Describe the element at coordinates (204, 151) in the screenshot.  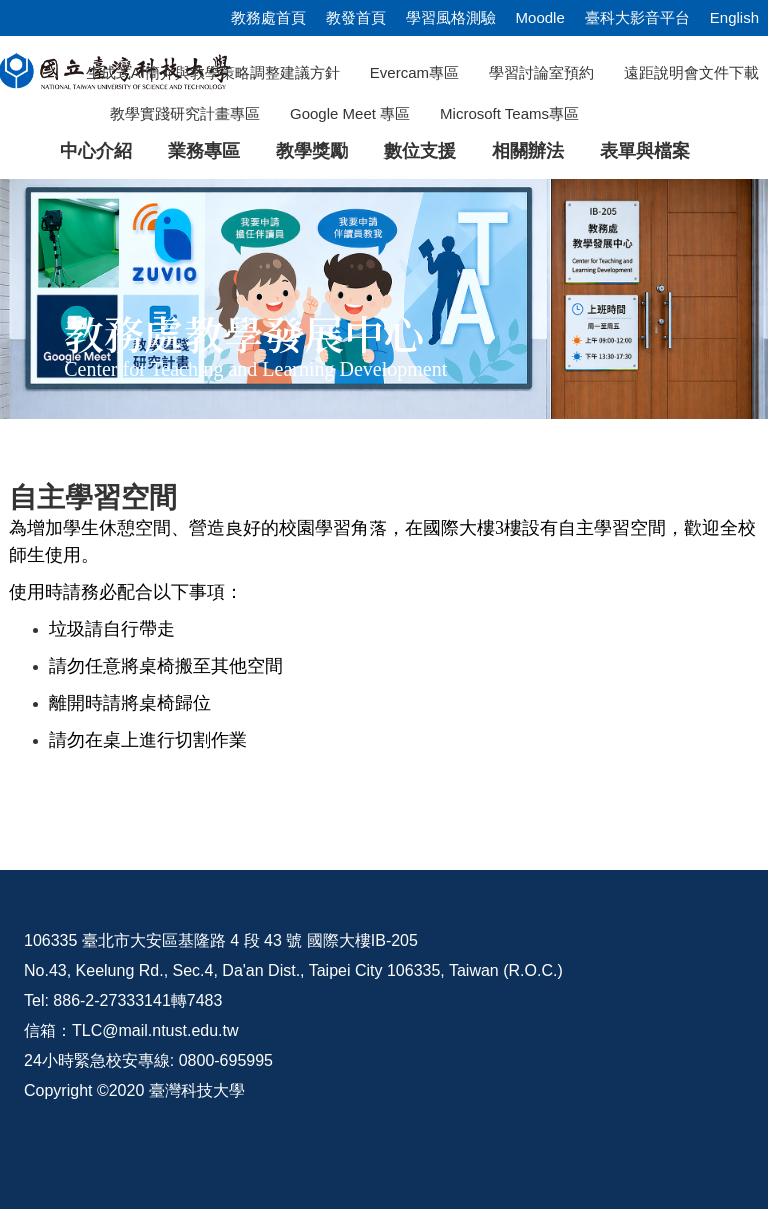
I see `業務專區 [button]` at that location.